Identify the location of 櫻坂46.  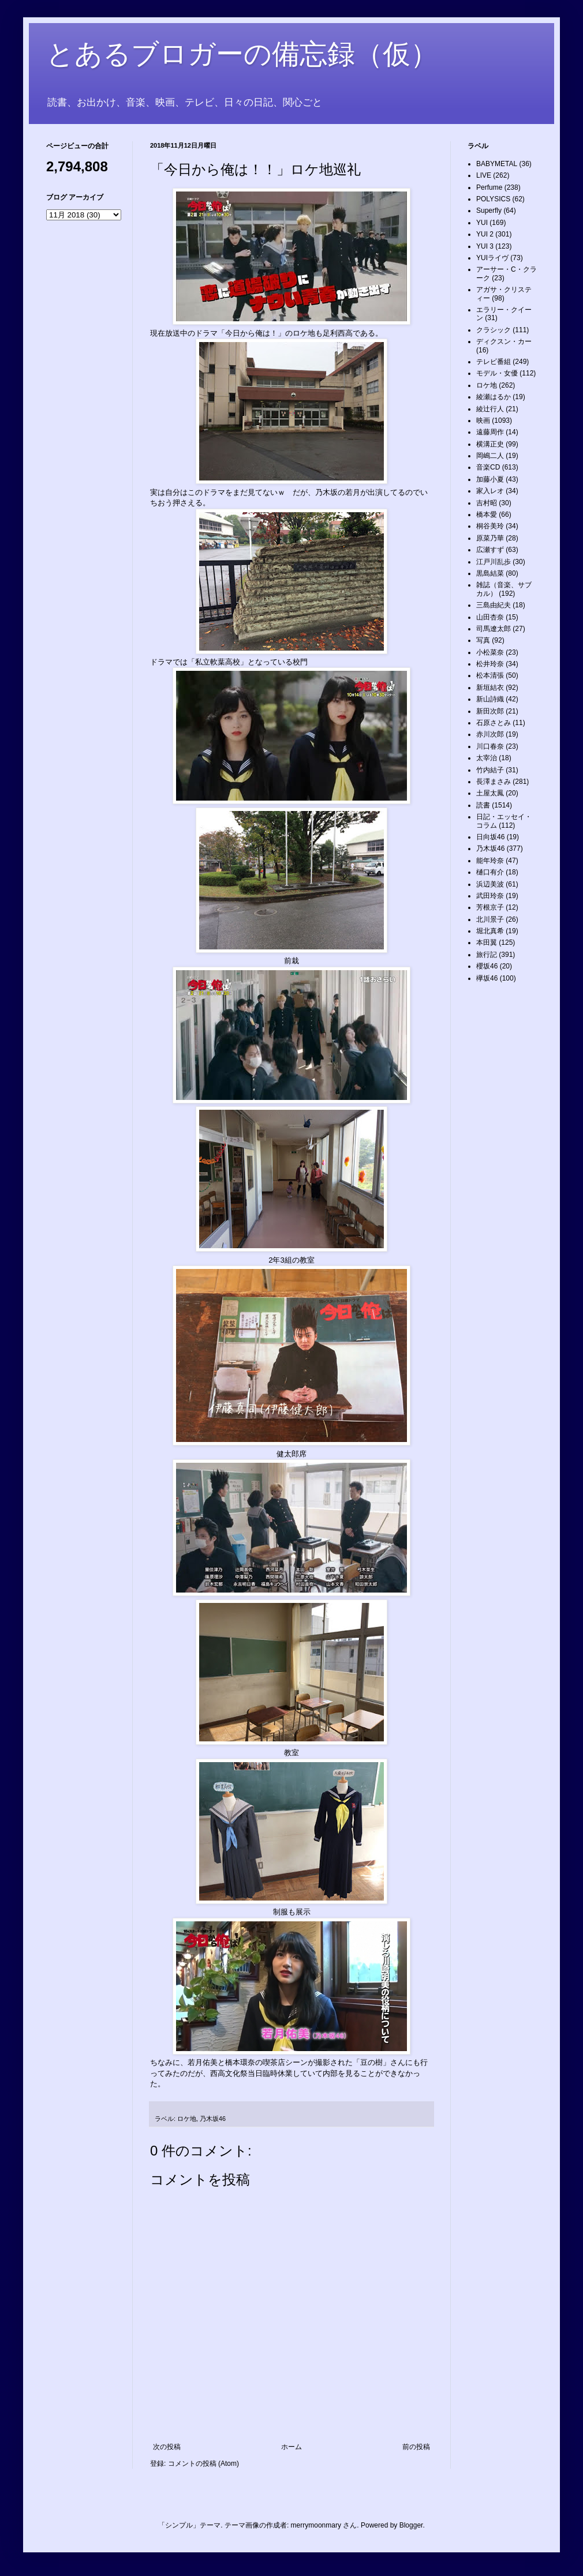
(487, 966).